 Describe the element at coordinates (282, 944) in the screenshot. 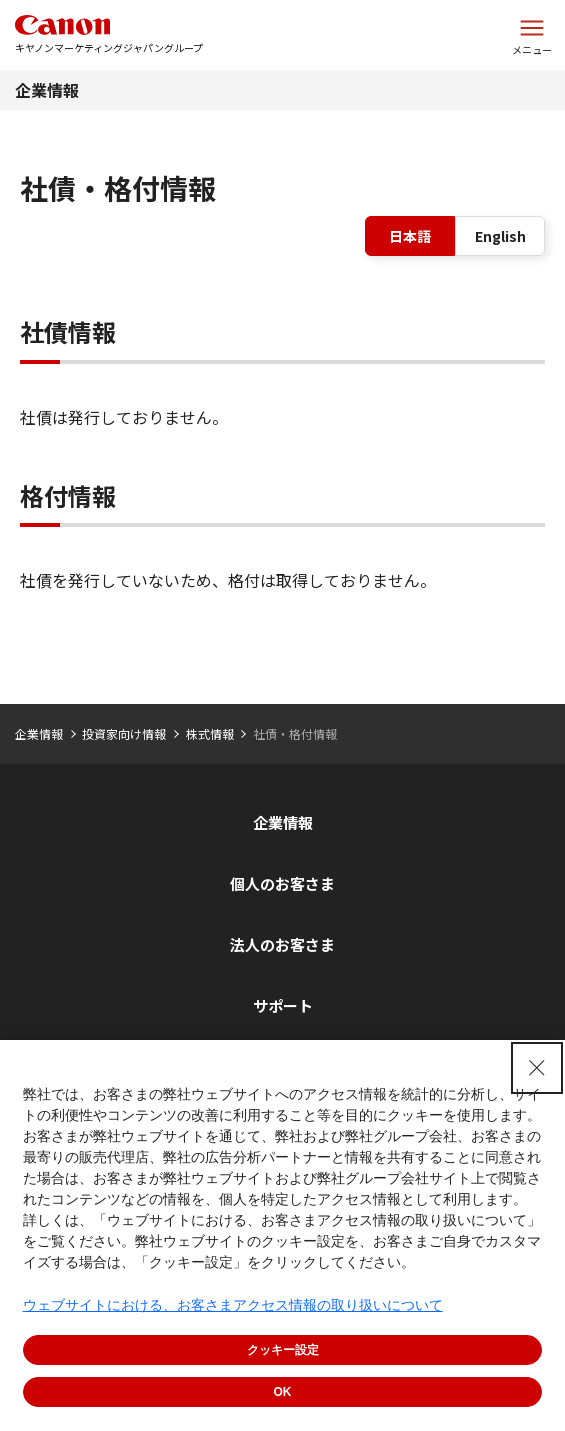

I see `法人のお客さま` at that location.